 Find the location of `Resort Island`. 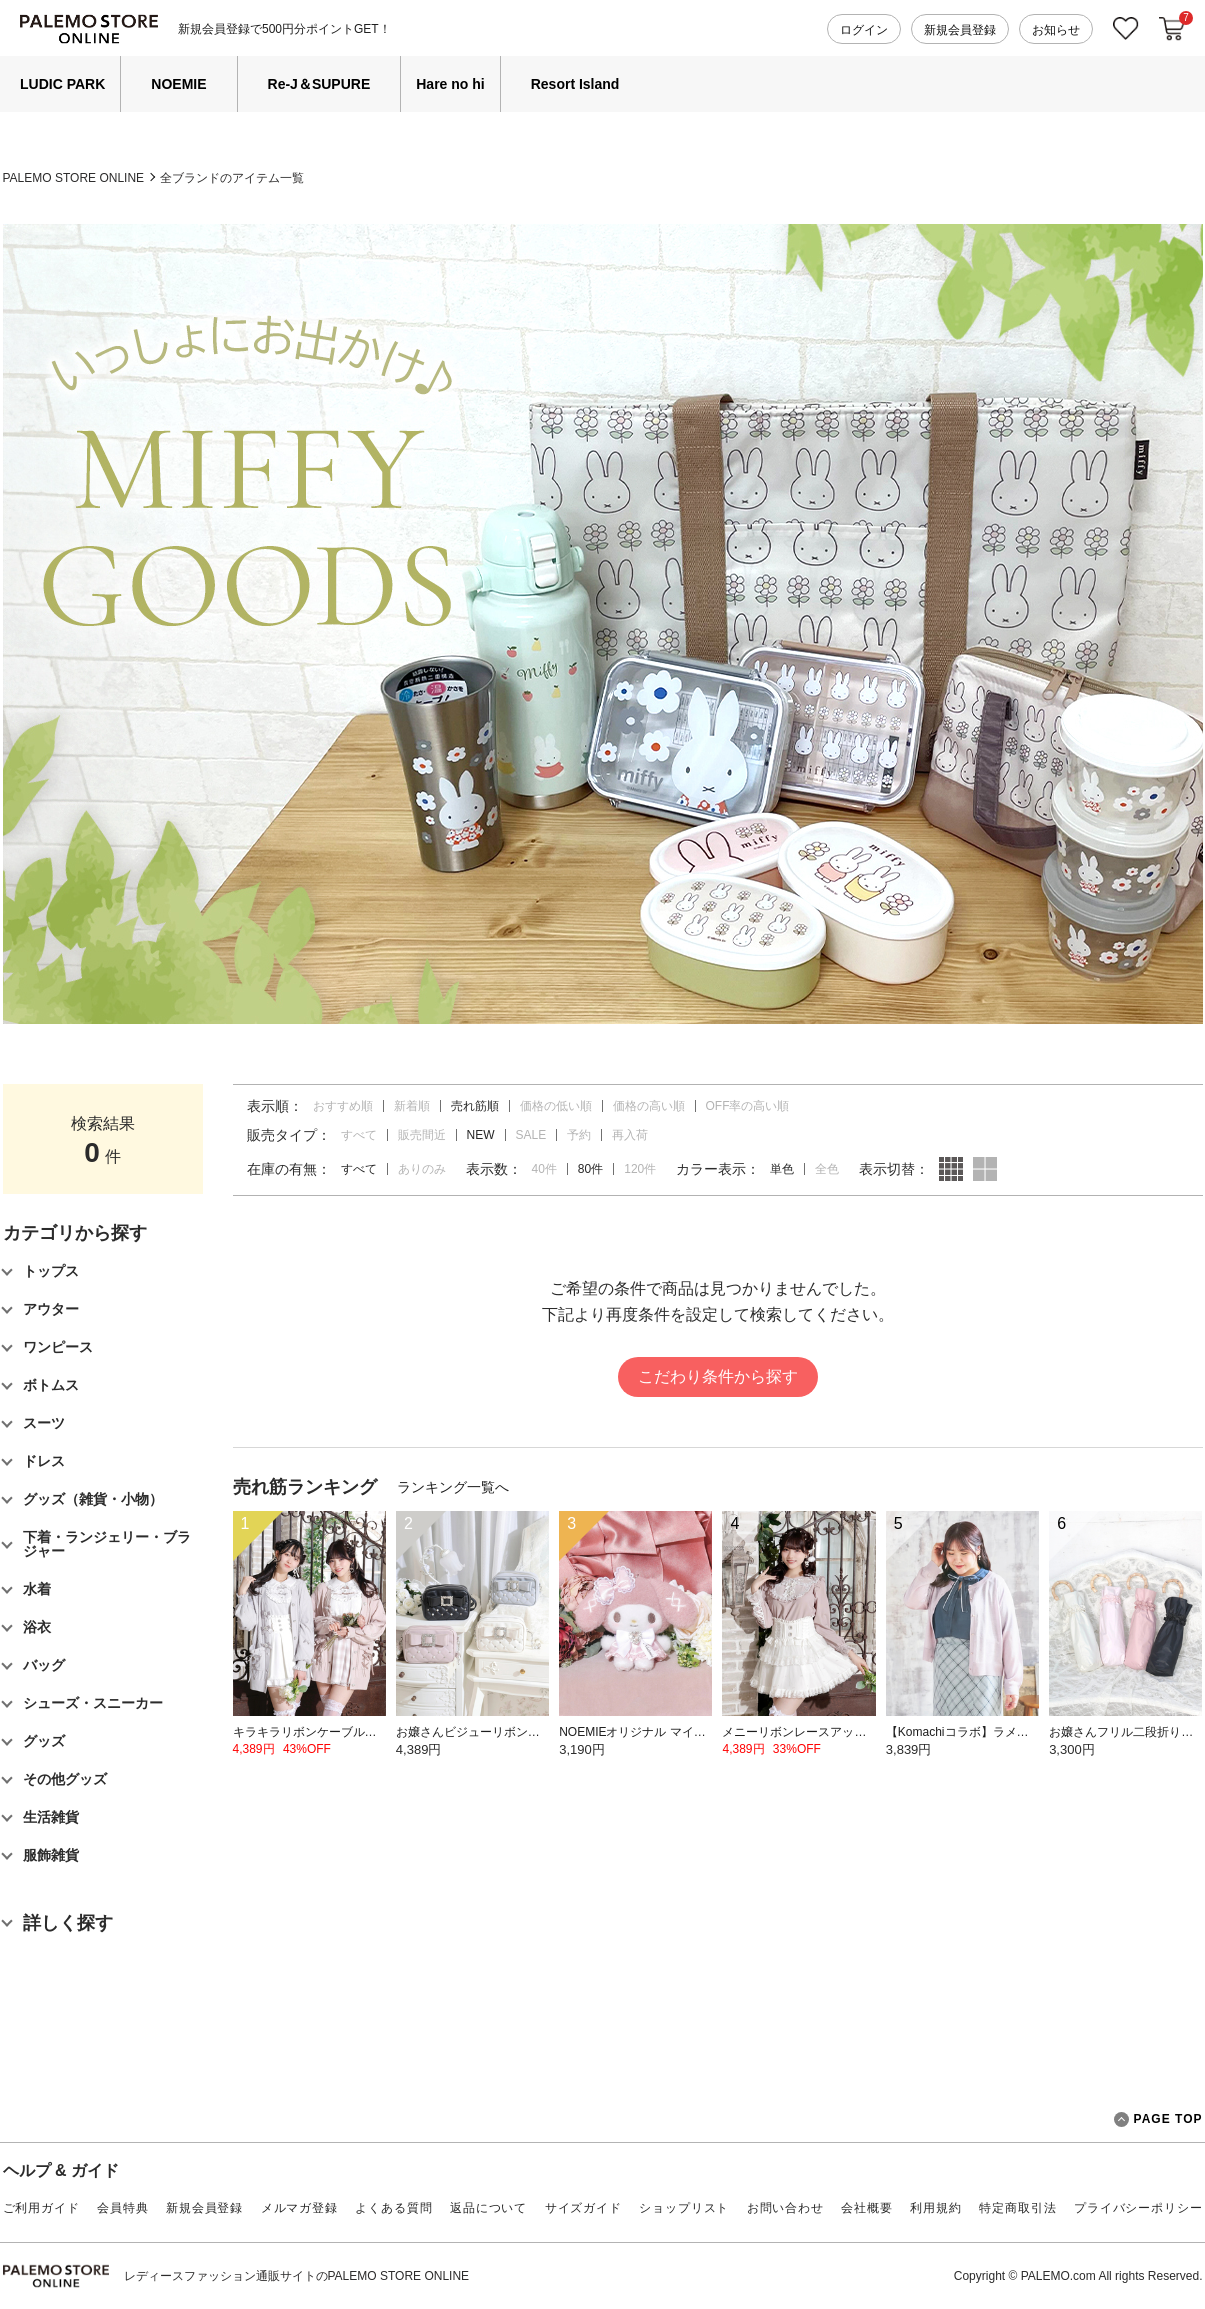

Resort Island is located at coordinates (575, 84).